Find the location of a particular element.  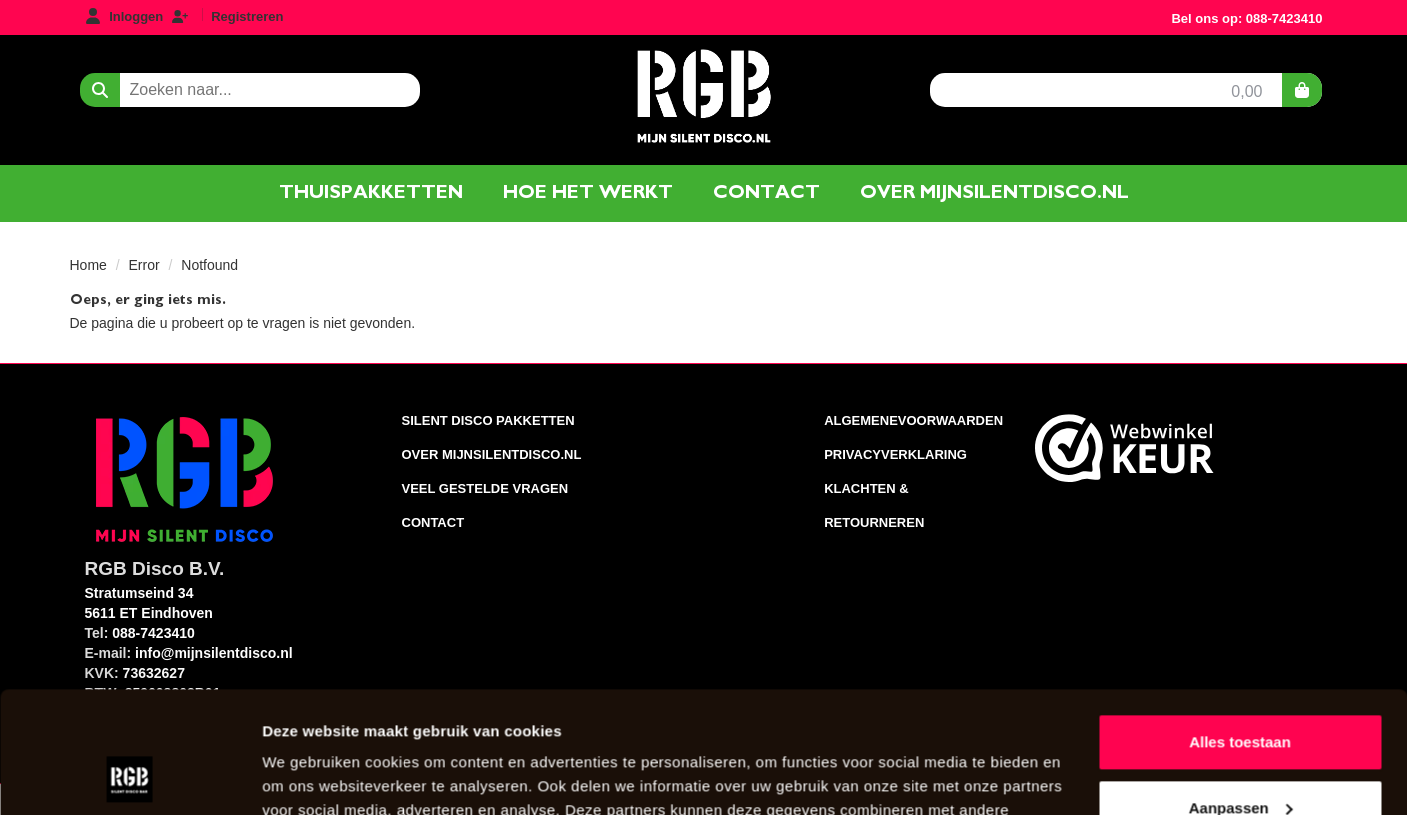

Privacyverklaring is located at coordinates (895, 454).